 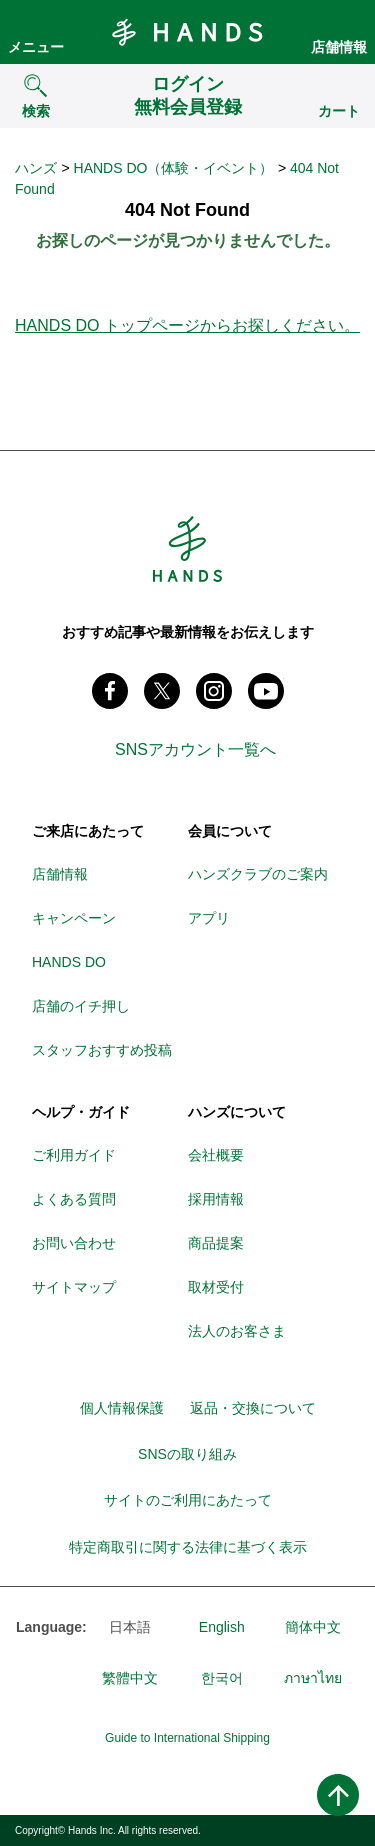 I want to click on Facebook ハンズ公式ファンページ, so click(x=110, y=691).